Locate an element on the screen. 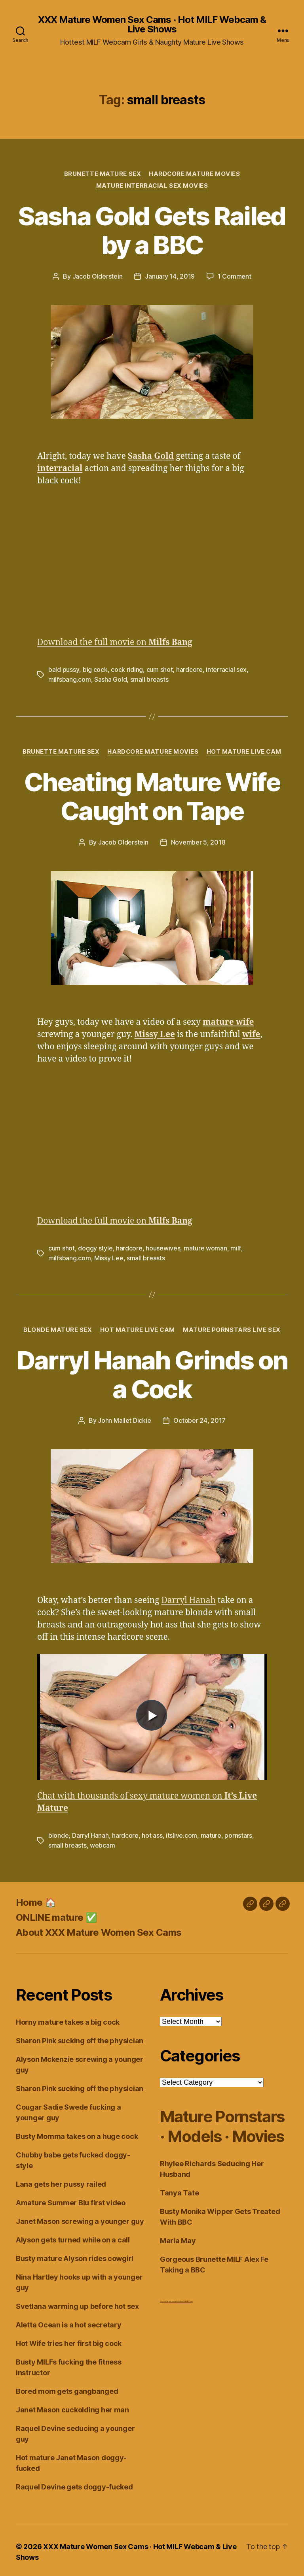  Hot Wife tries her first big cock is located at coordinates (69, 2340).